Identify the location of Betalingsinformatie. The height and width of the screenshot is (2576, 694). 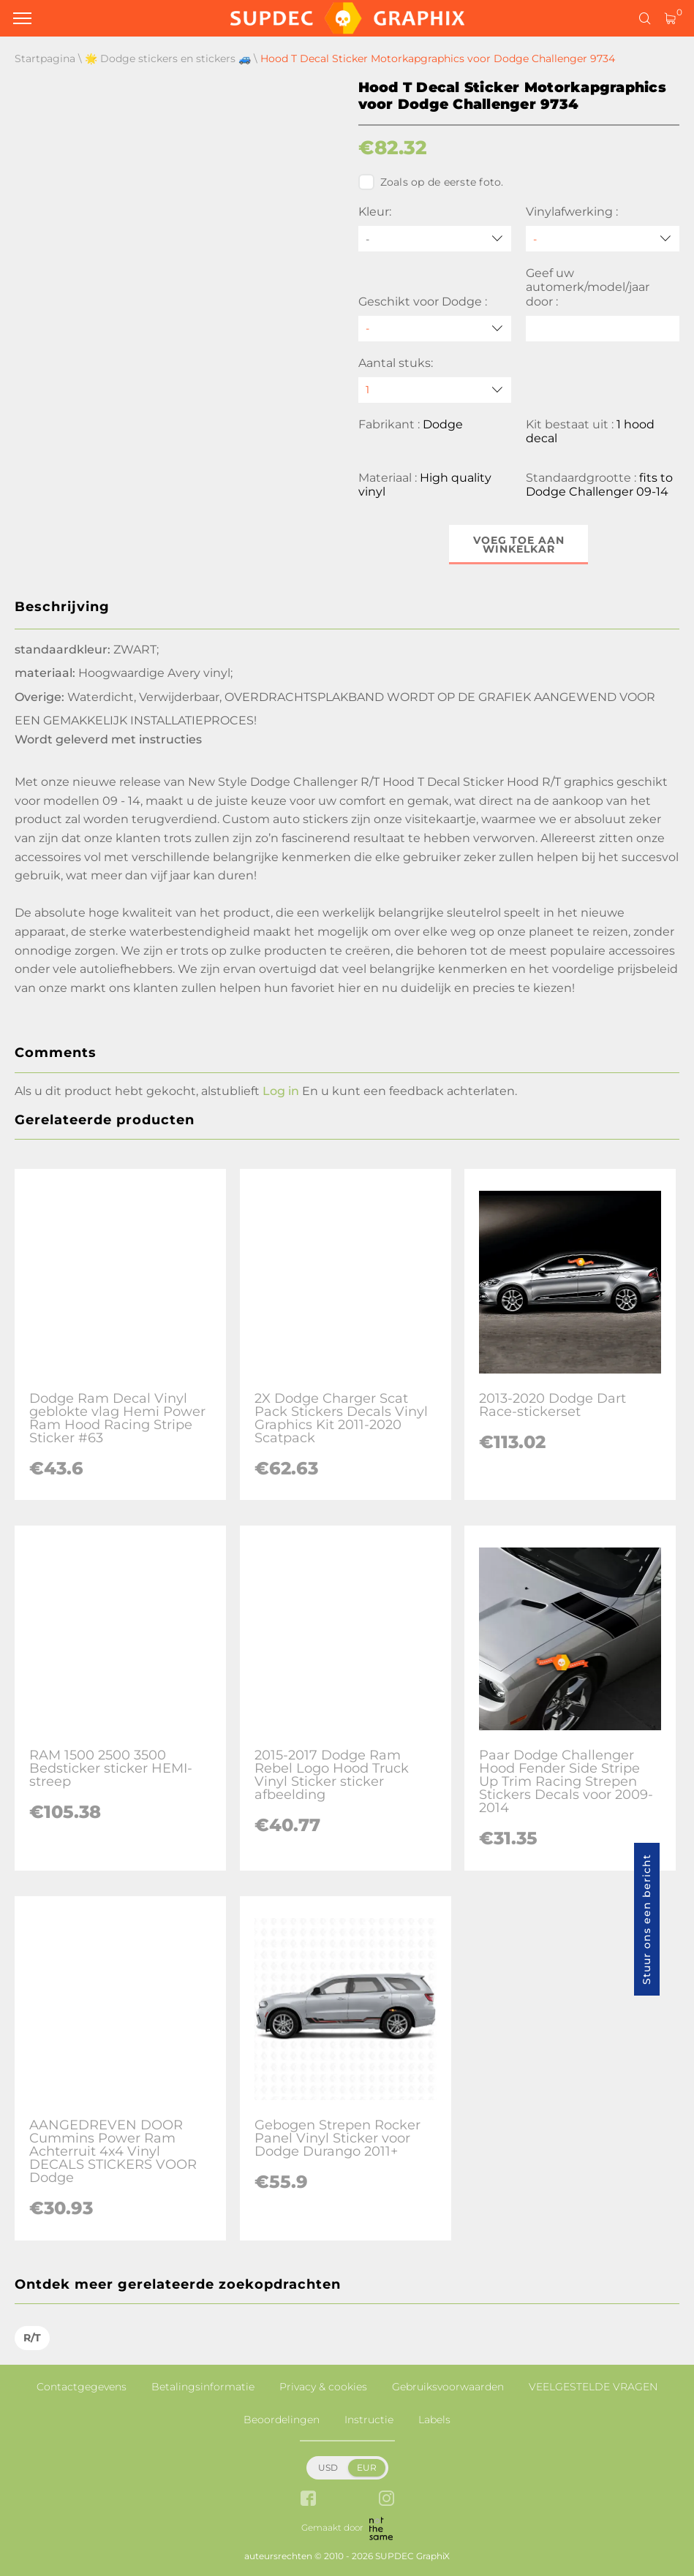
(202, 2386).